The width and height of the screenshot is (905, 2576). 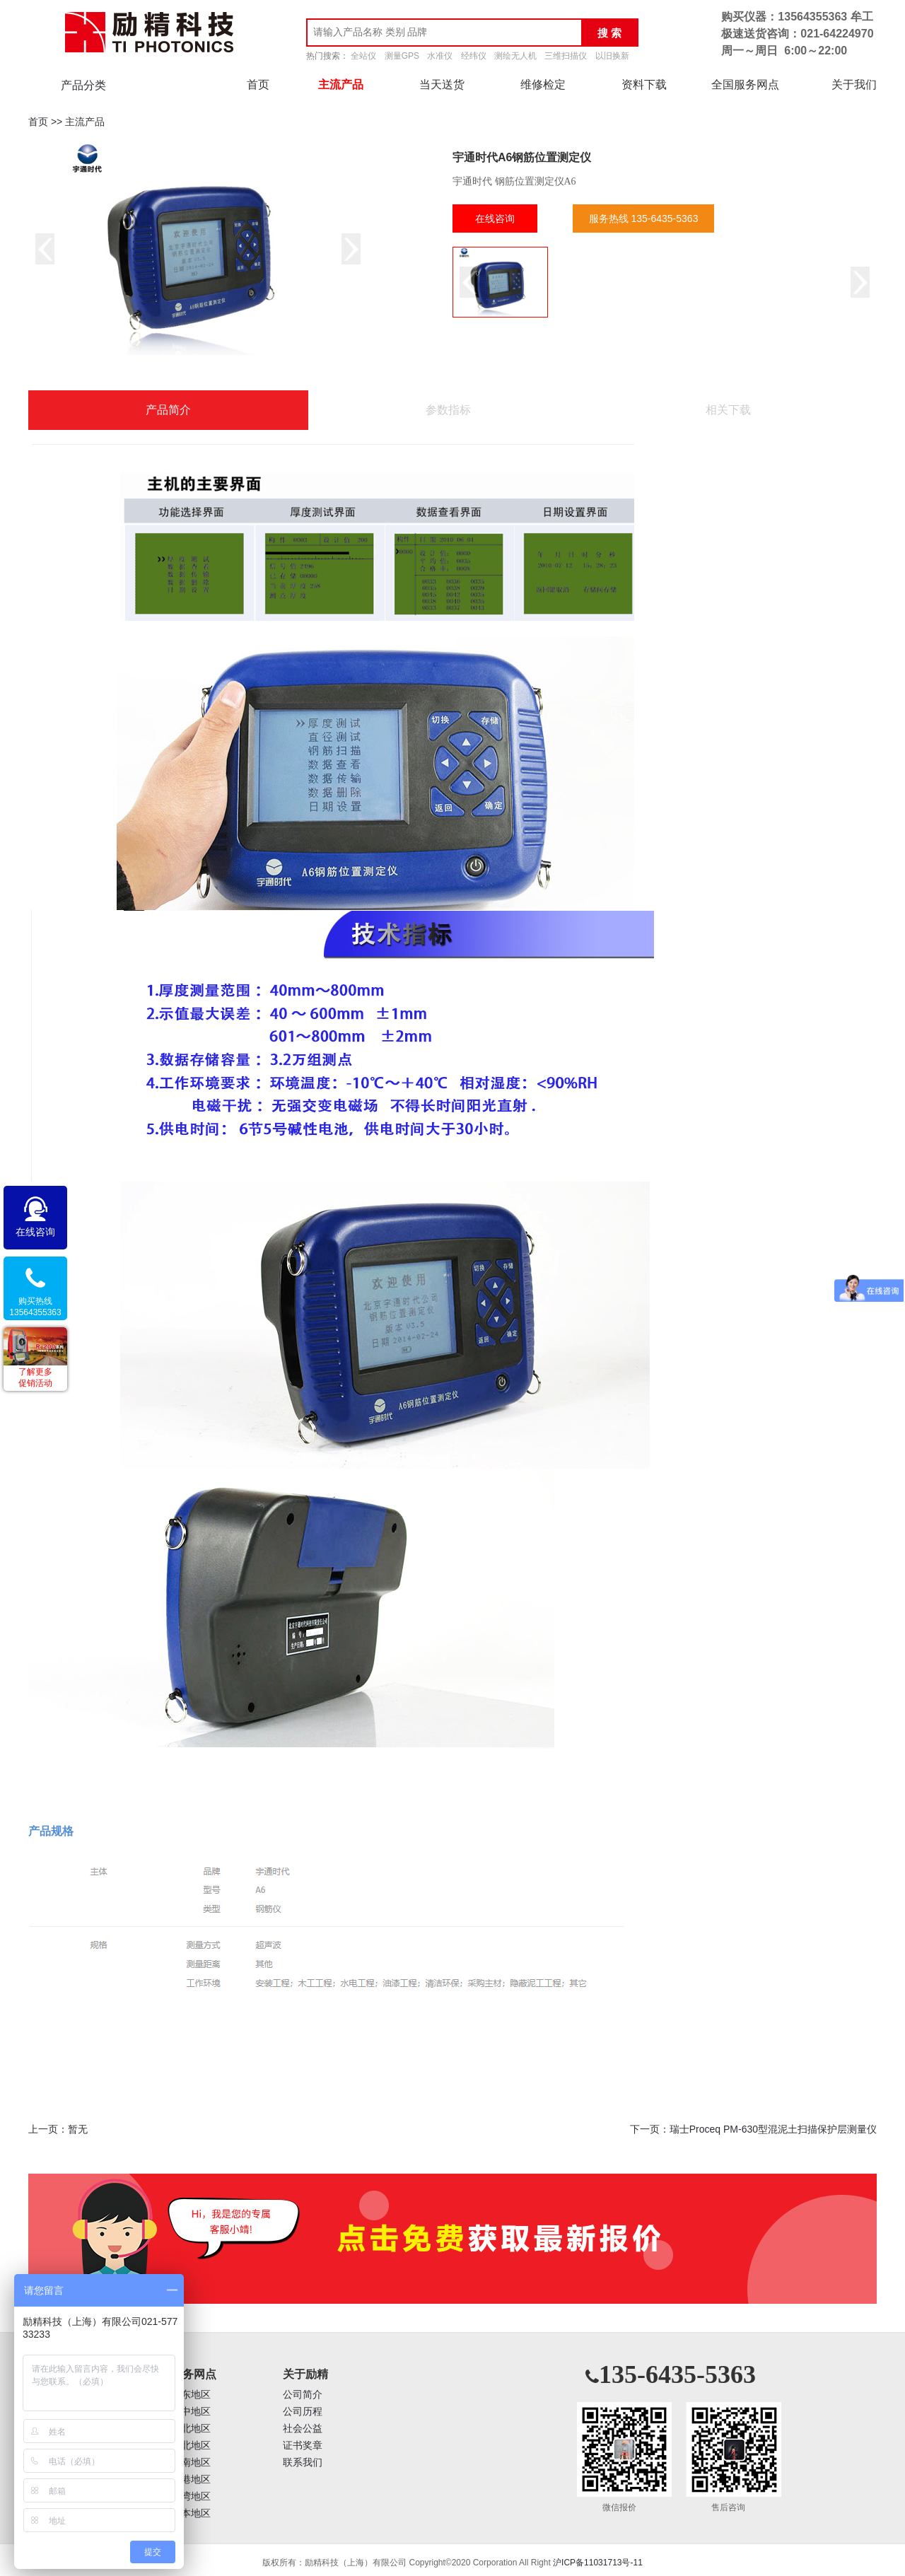 What do you see at coordinates (258, 84) in the screenshot?
I see `首页` at bounding box center [258, 84].